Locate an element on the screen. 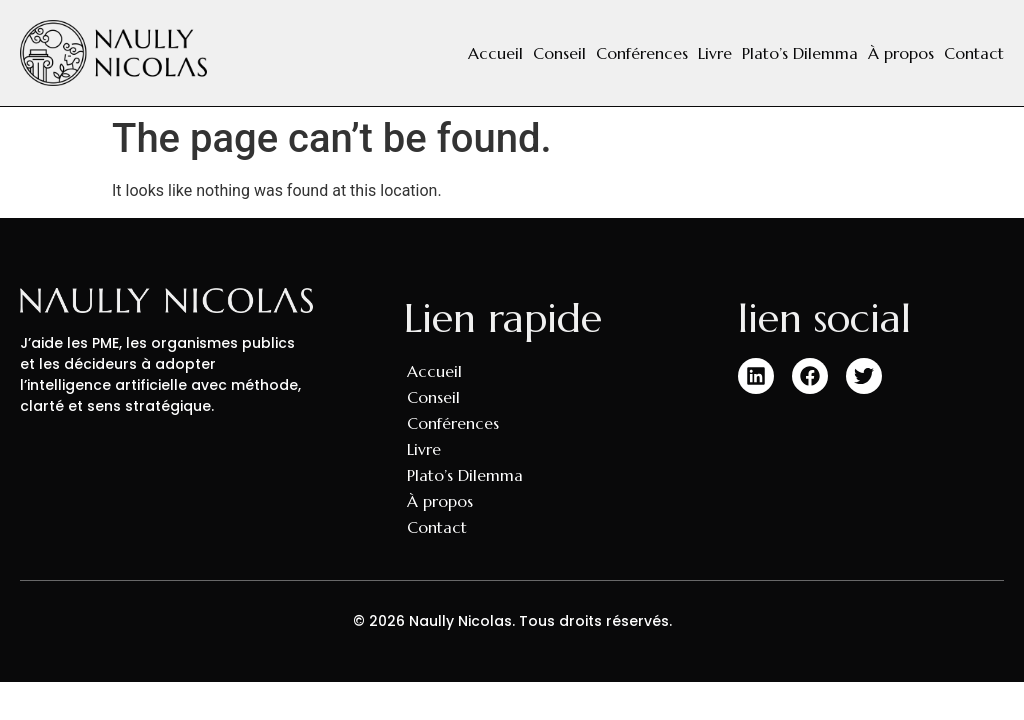  Livre is located at coordinates (715, 53).